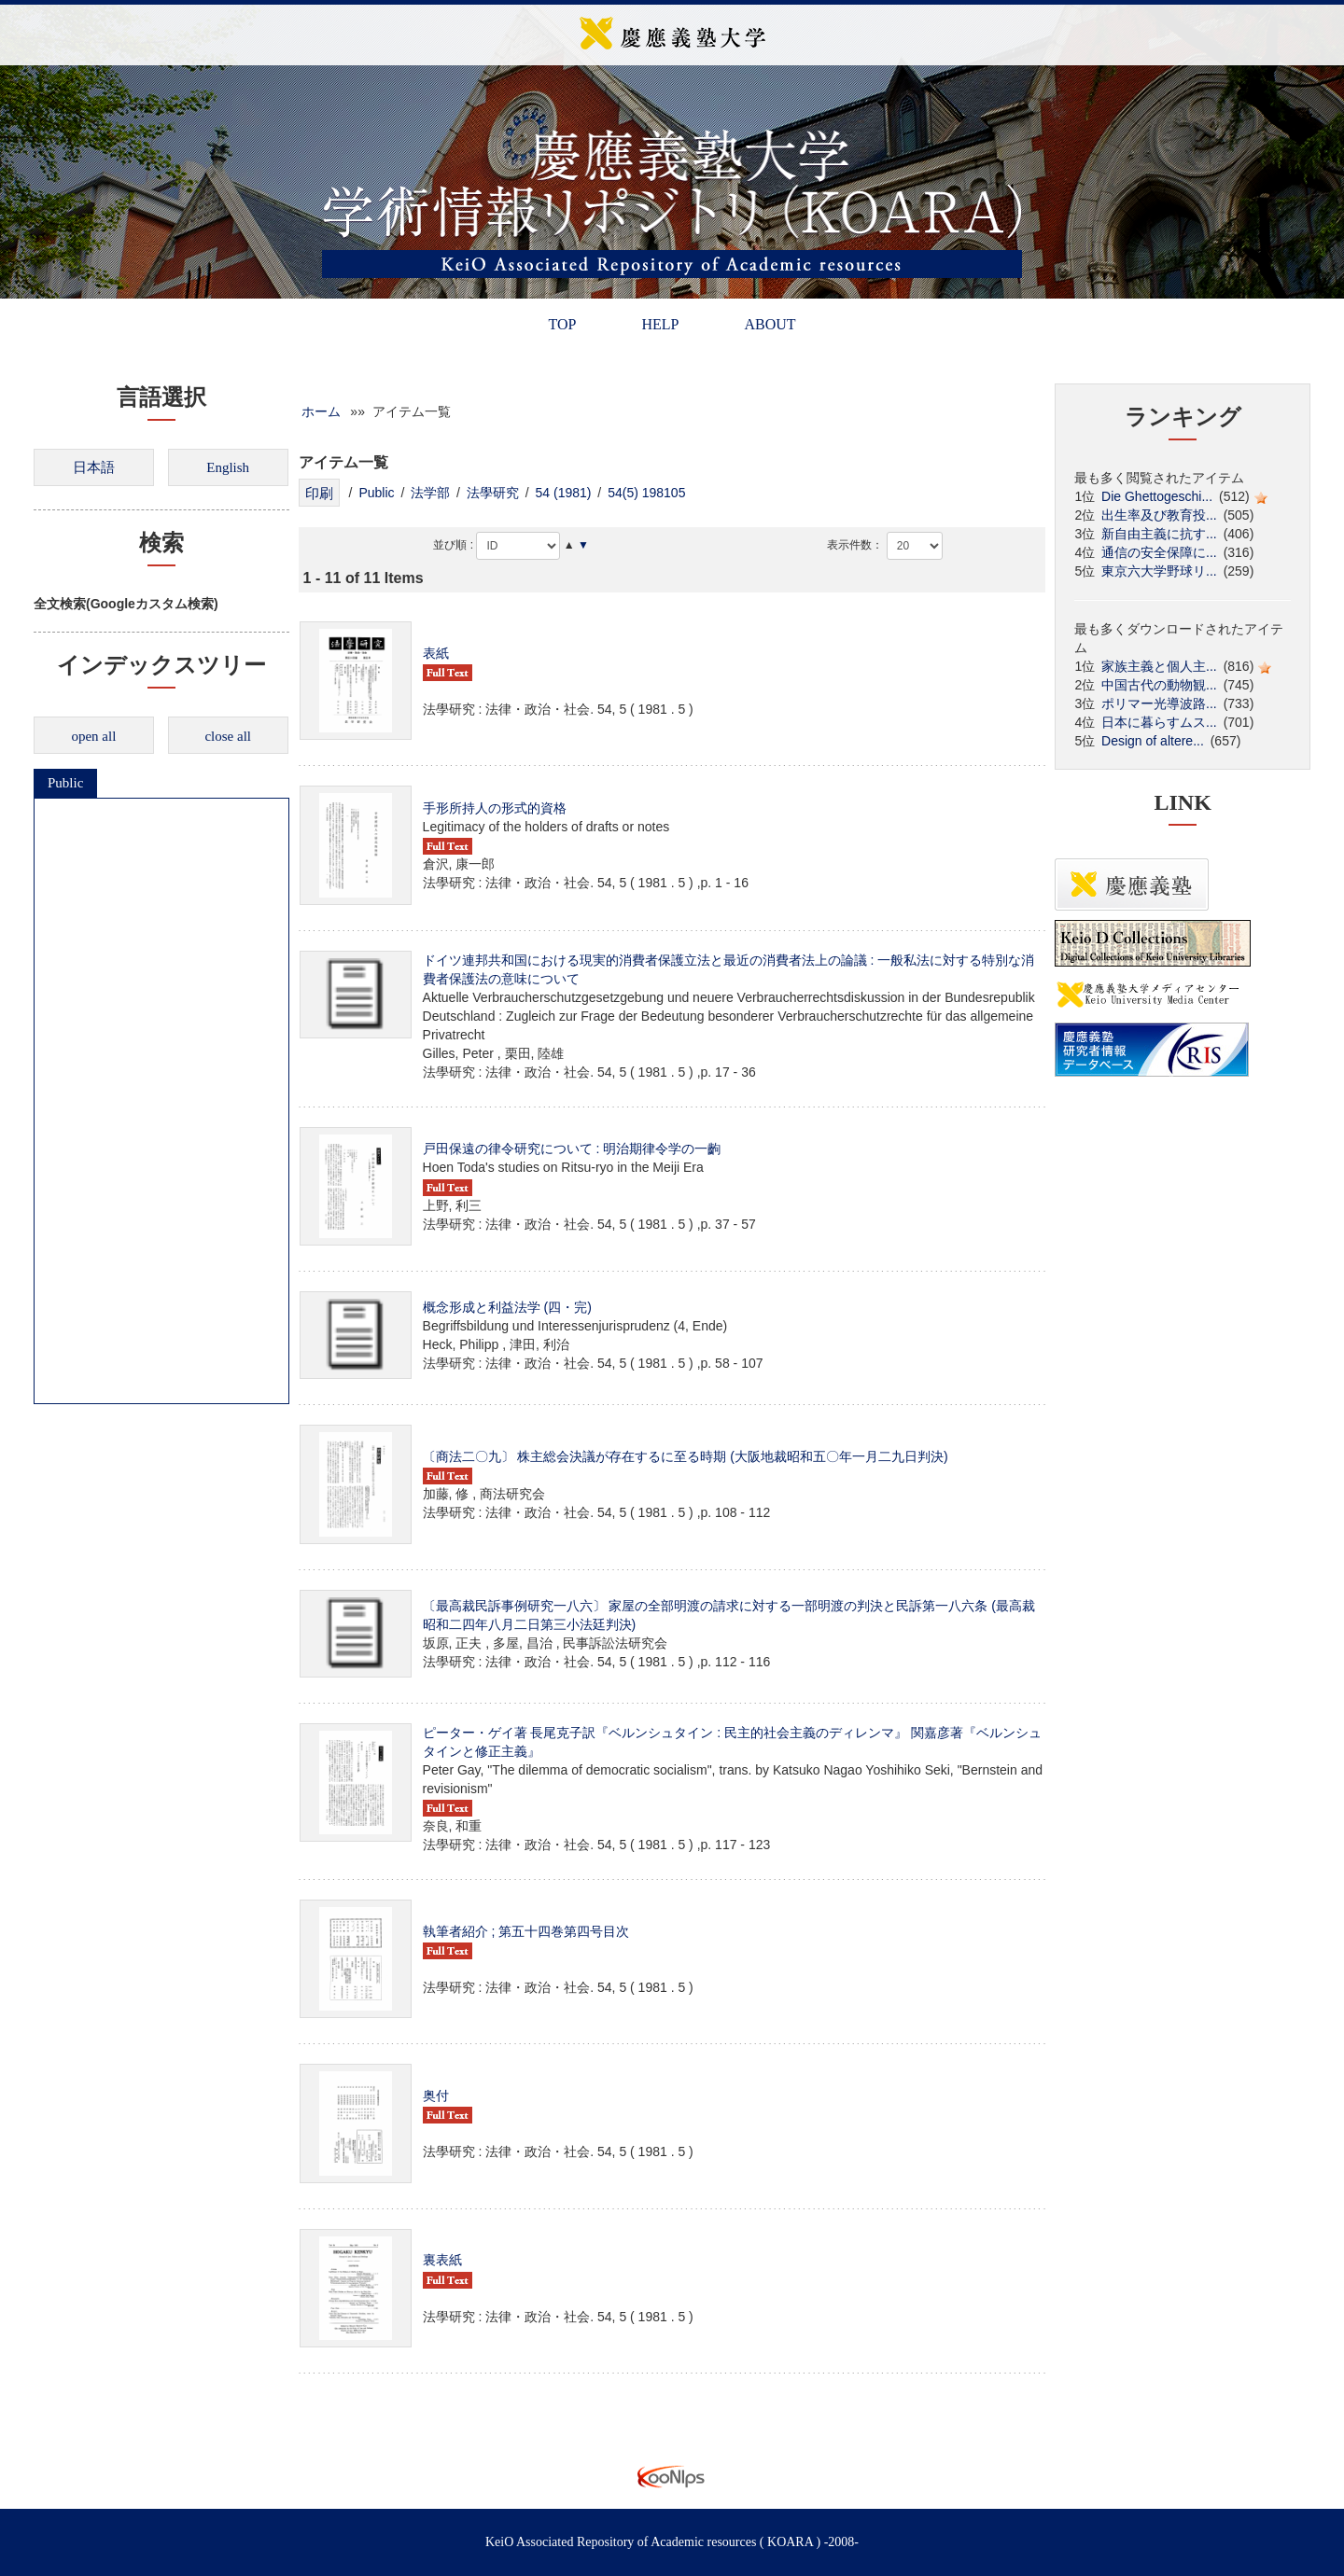 The height and width of the screenshot is (2576, 1344). Describe the element at coordinates (562, 324) in the screenshot. I see `TOP` at that location.